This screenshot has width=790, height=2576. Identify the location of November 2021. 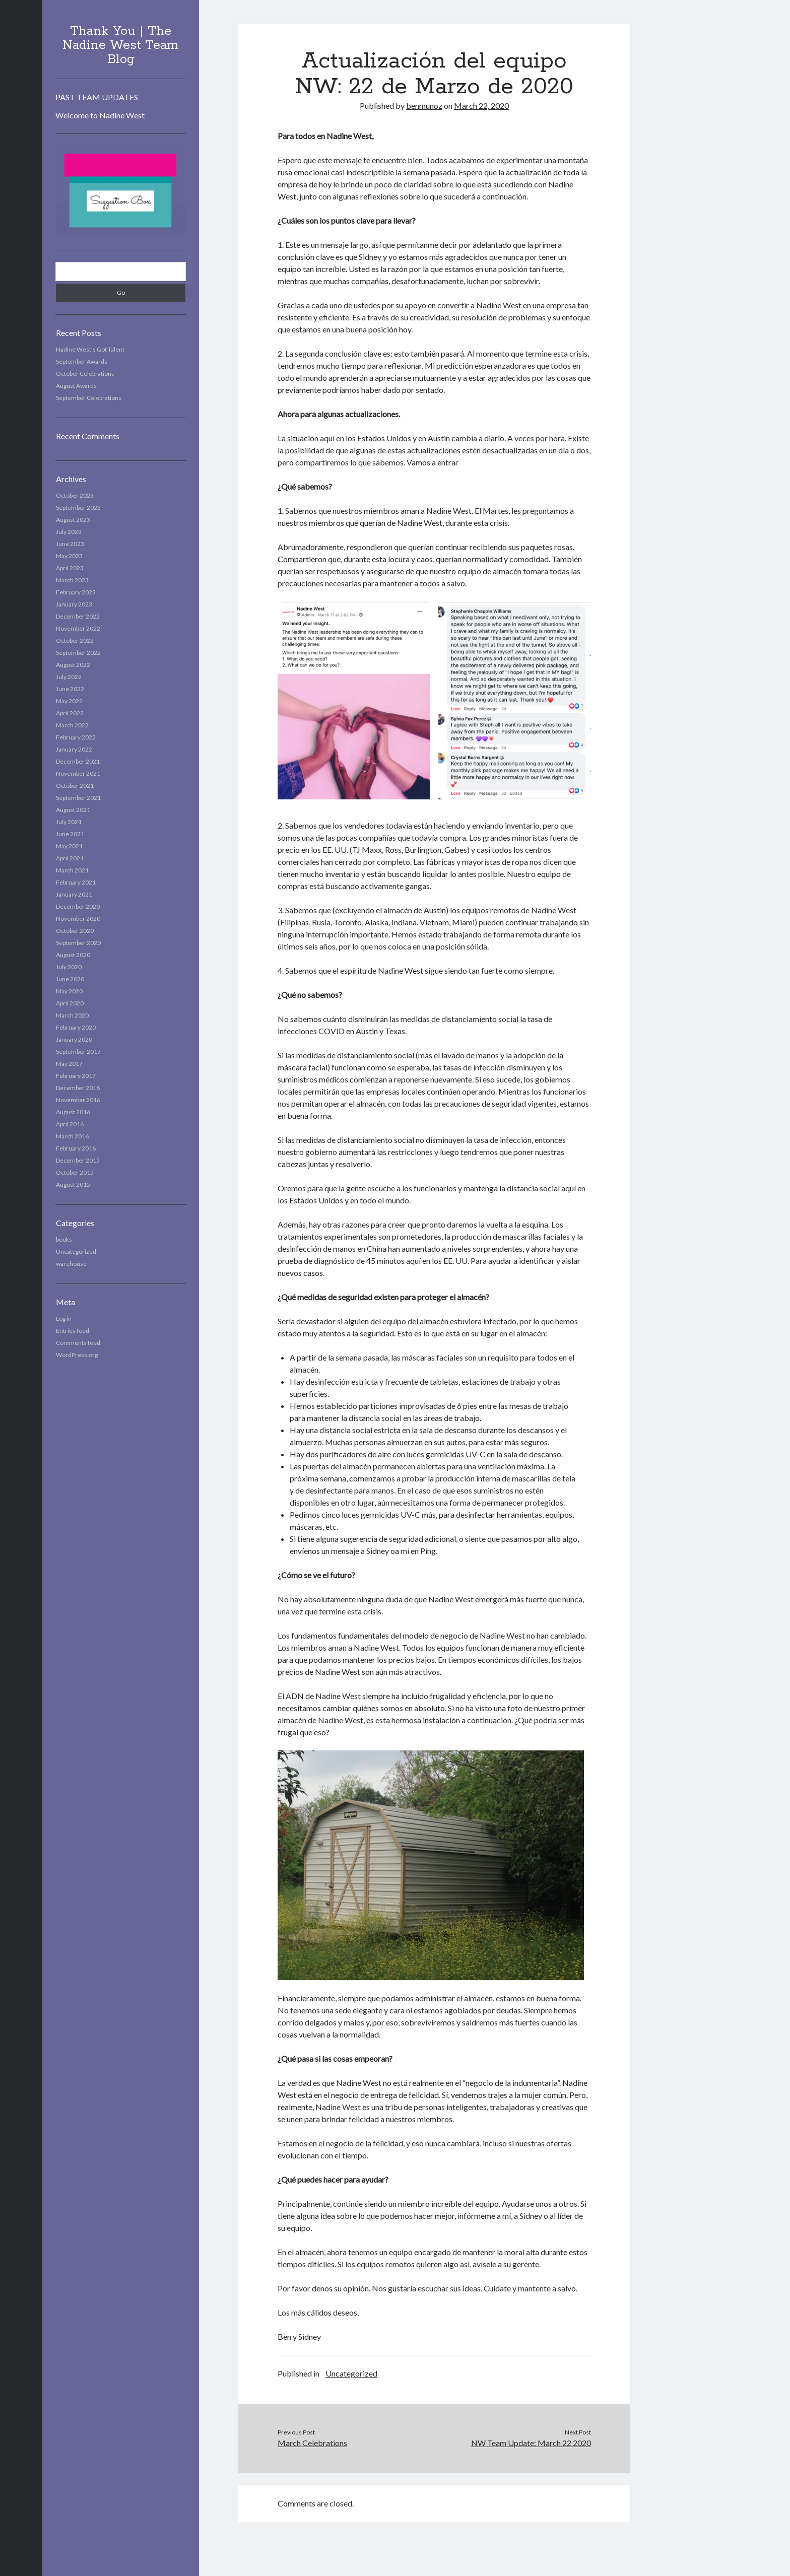
(78, 773).